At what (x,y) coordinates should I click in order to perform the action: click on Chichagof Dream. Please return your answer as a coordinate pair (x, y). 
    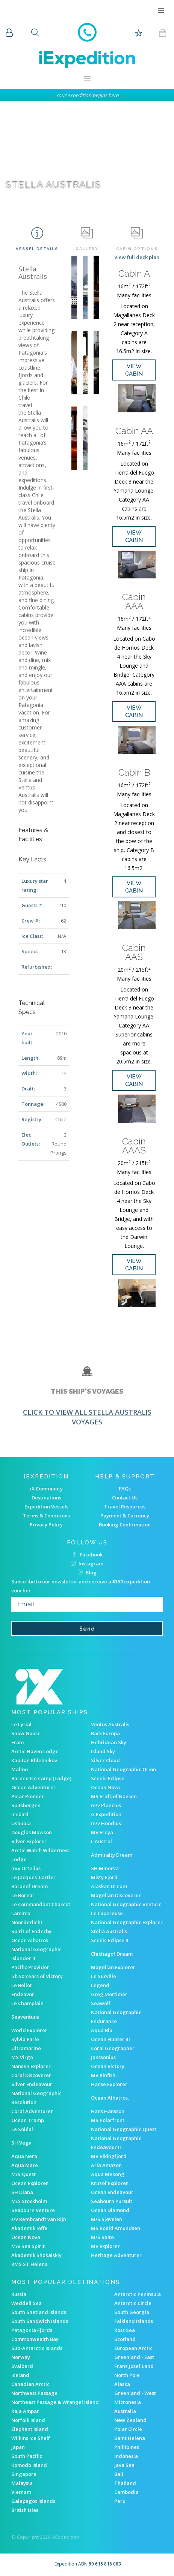
    Looking at the image, I should click on (112, 1953).